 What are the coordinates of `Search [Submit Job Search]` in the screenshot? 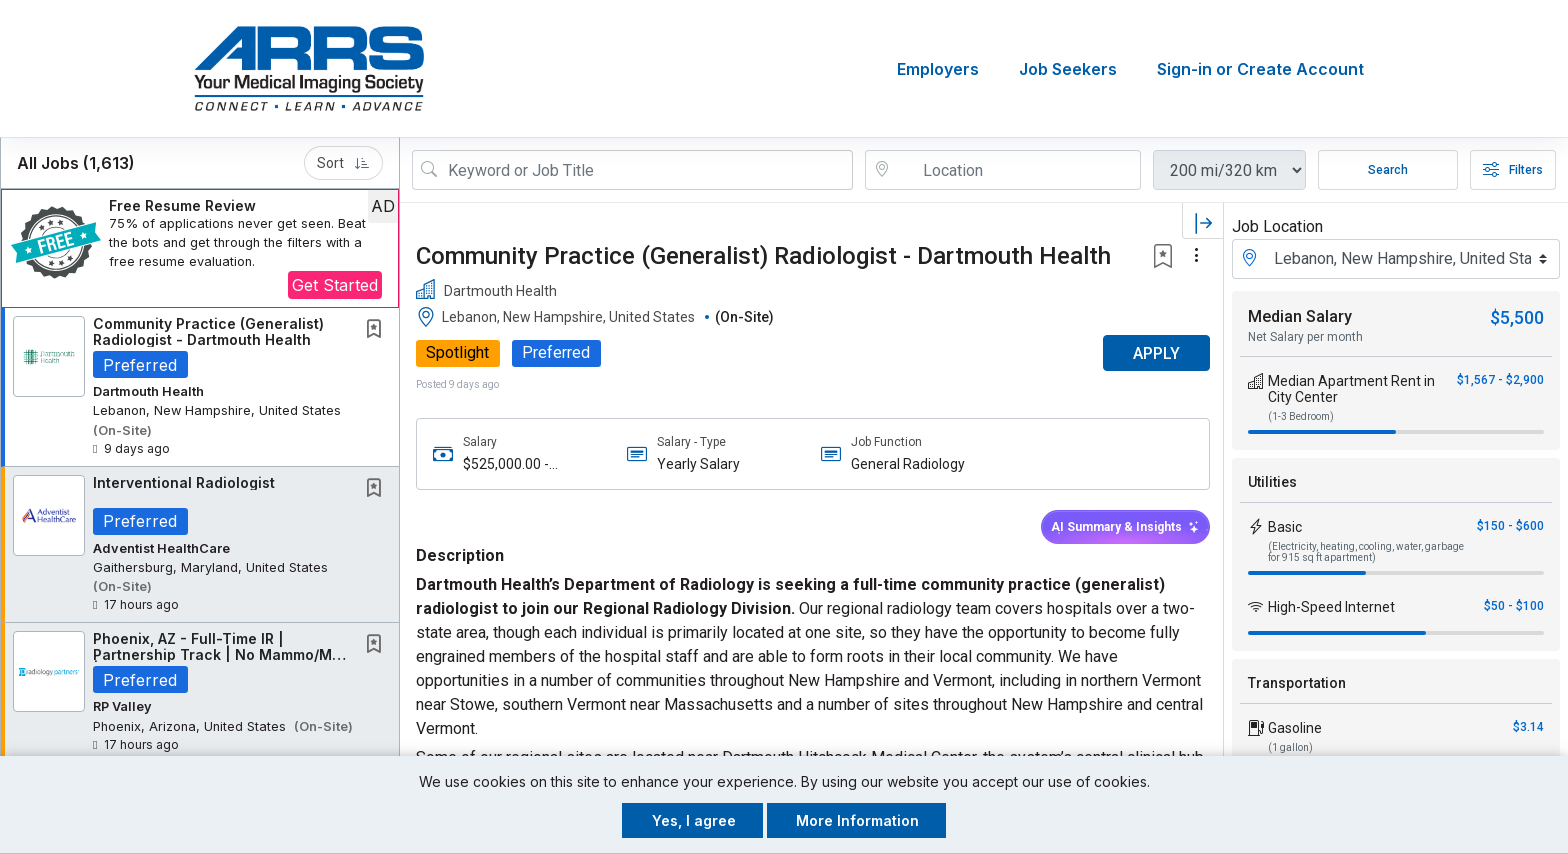 It's located at (1388, 170).